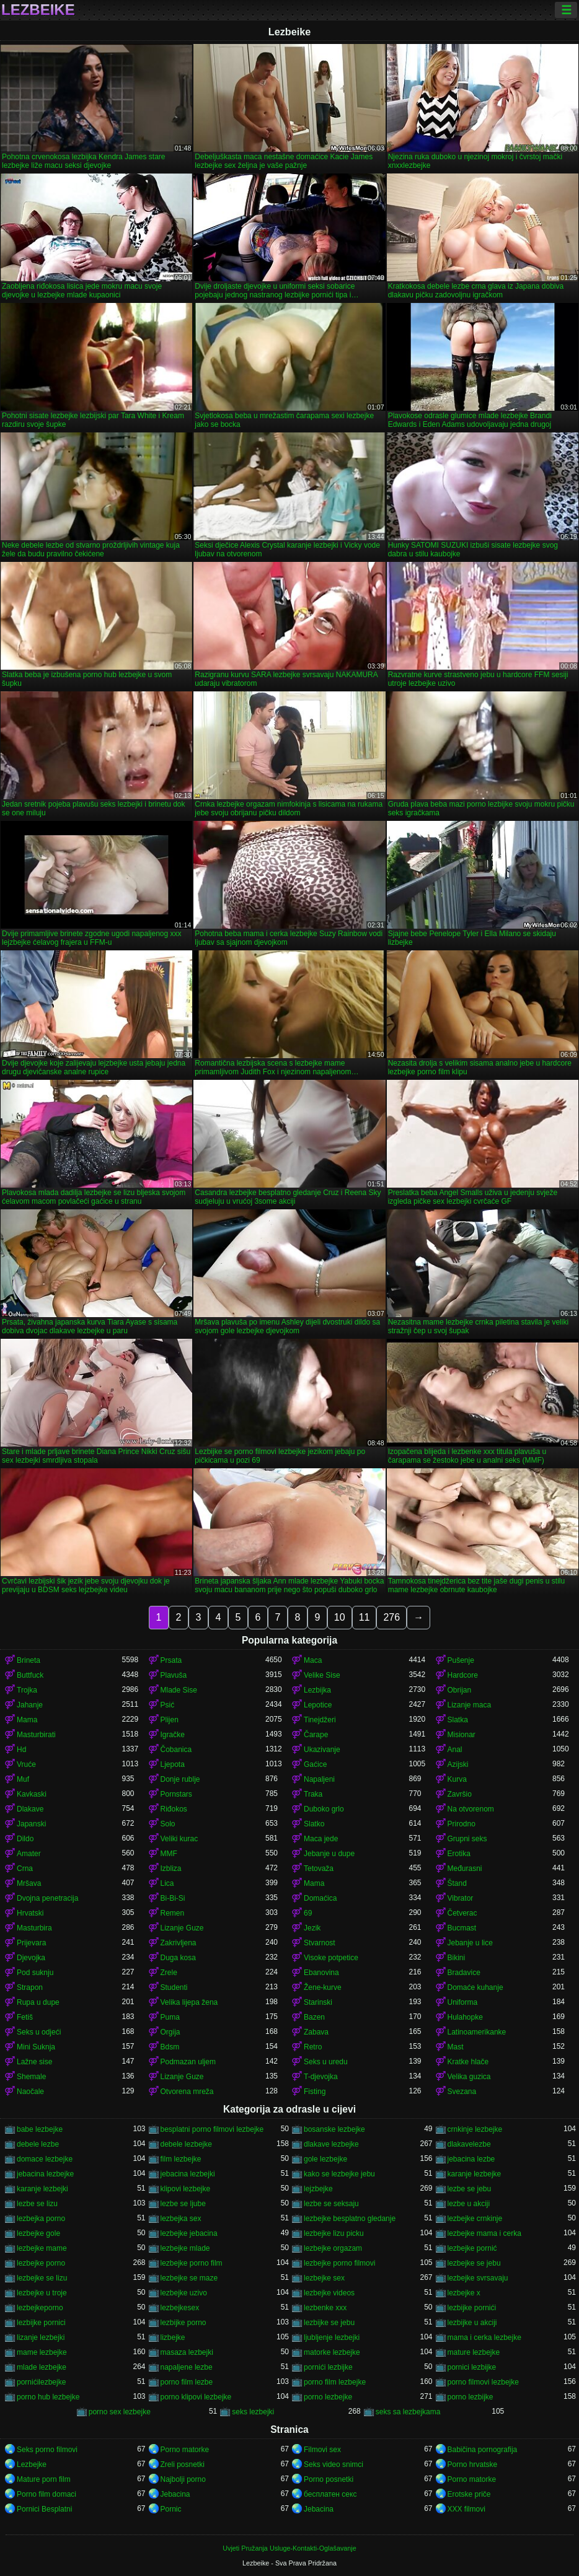  I want to click on Hardcore, so click(463, 1675).